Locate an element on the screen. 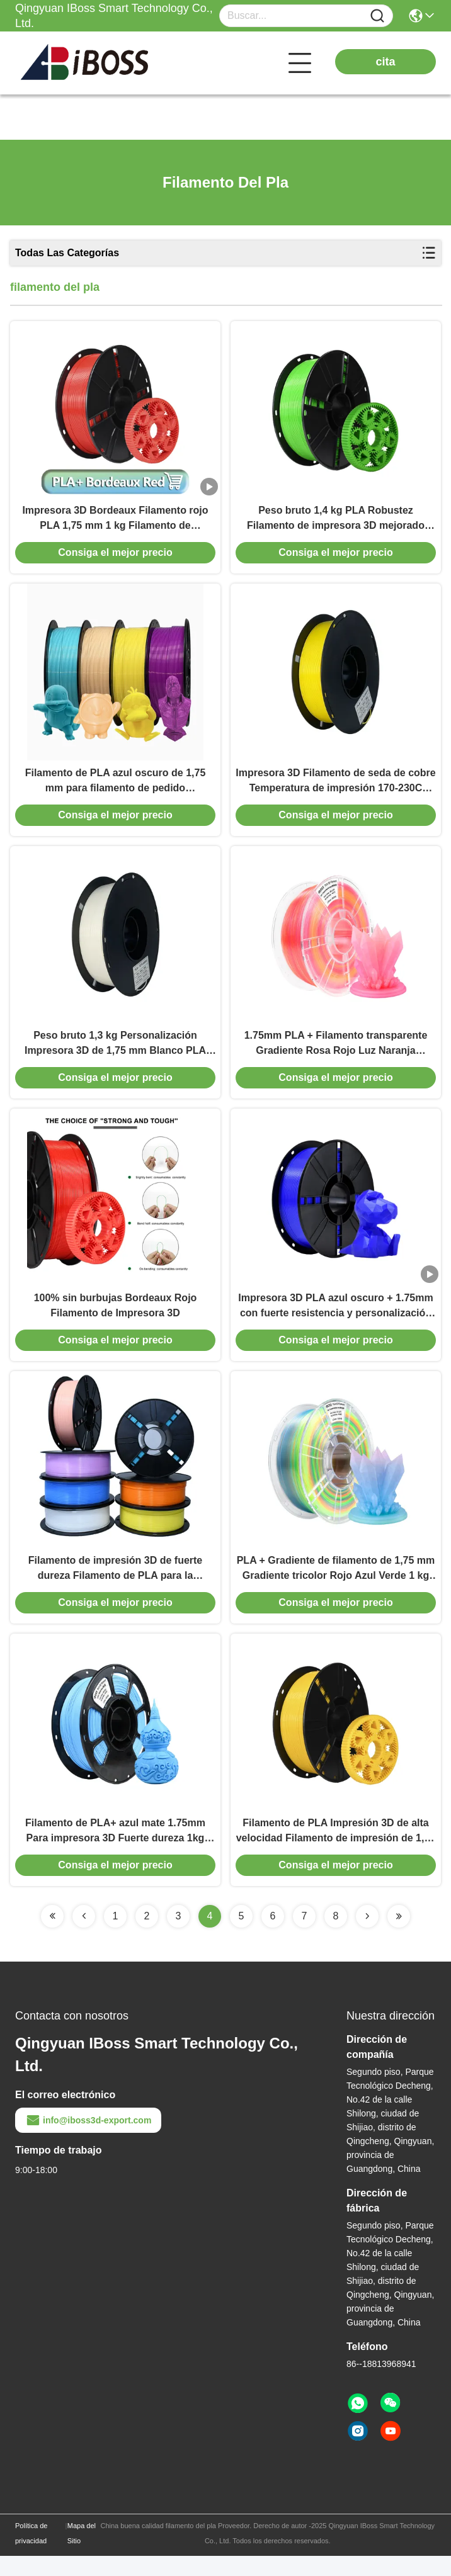  Impresora 3D Filamento de seda de cobre Temperatura de impresión 170-230C Fuerte dureza Iboss is located at coordinates (335, 788).